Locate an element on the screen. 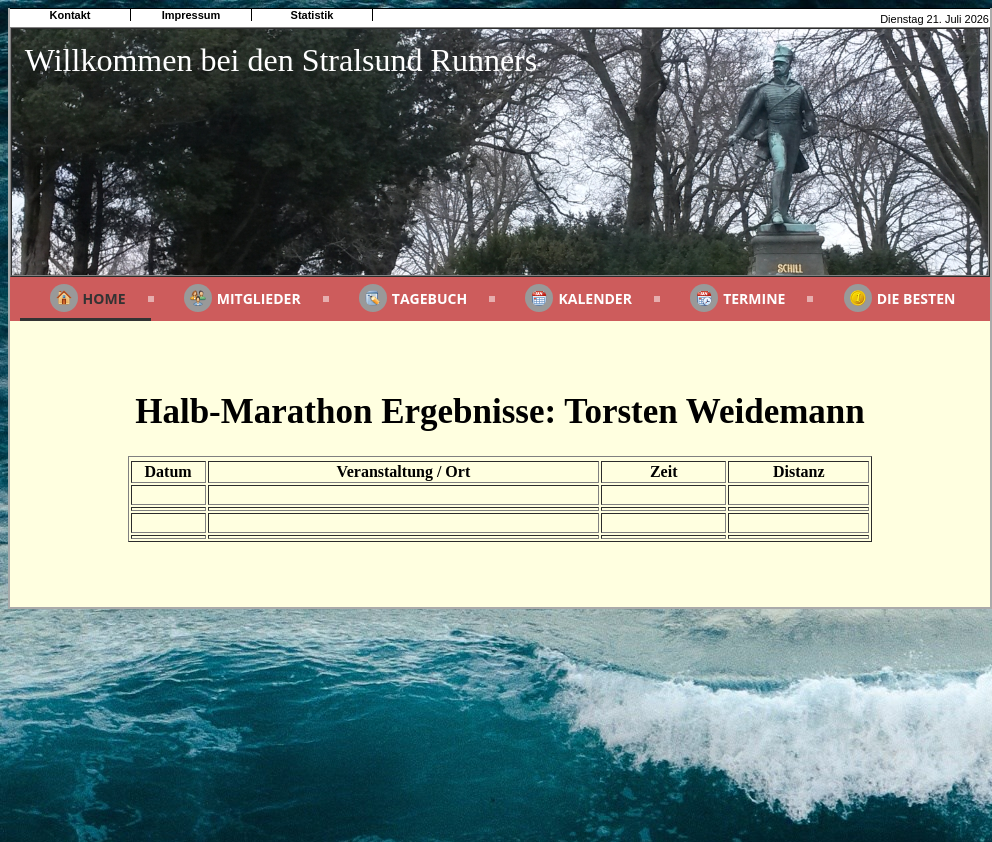  Impressum is located at coordinates (191, 15).